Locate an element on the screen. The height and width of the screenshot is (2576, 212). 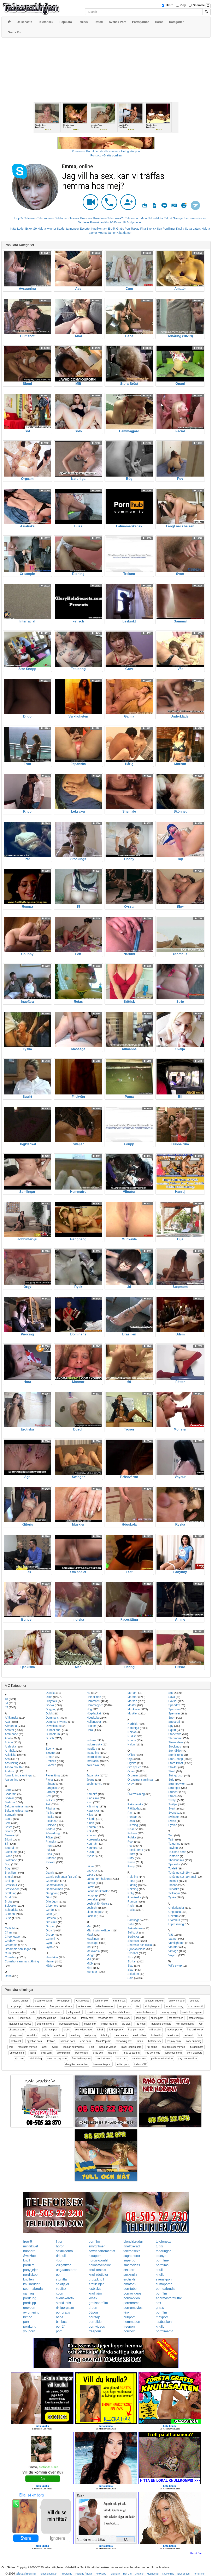
Mat is located at coordinates (89, 1947).